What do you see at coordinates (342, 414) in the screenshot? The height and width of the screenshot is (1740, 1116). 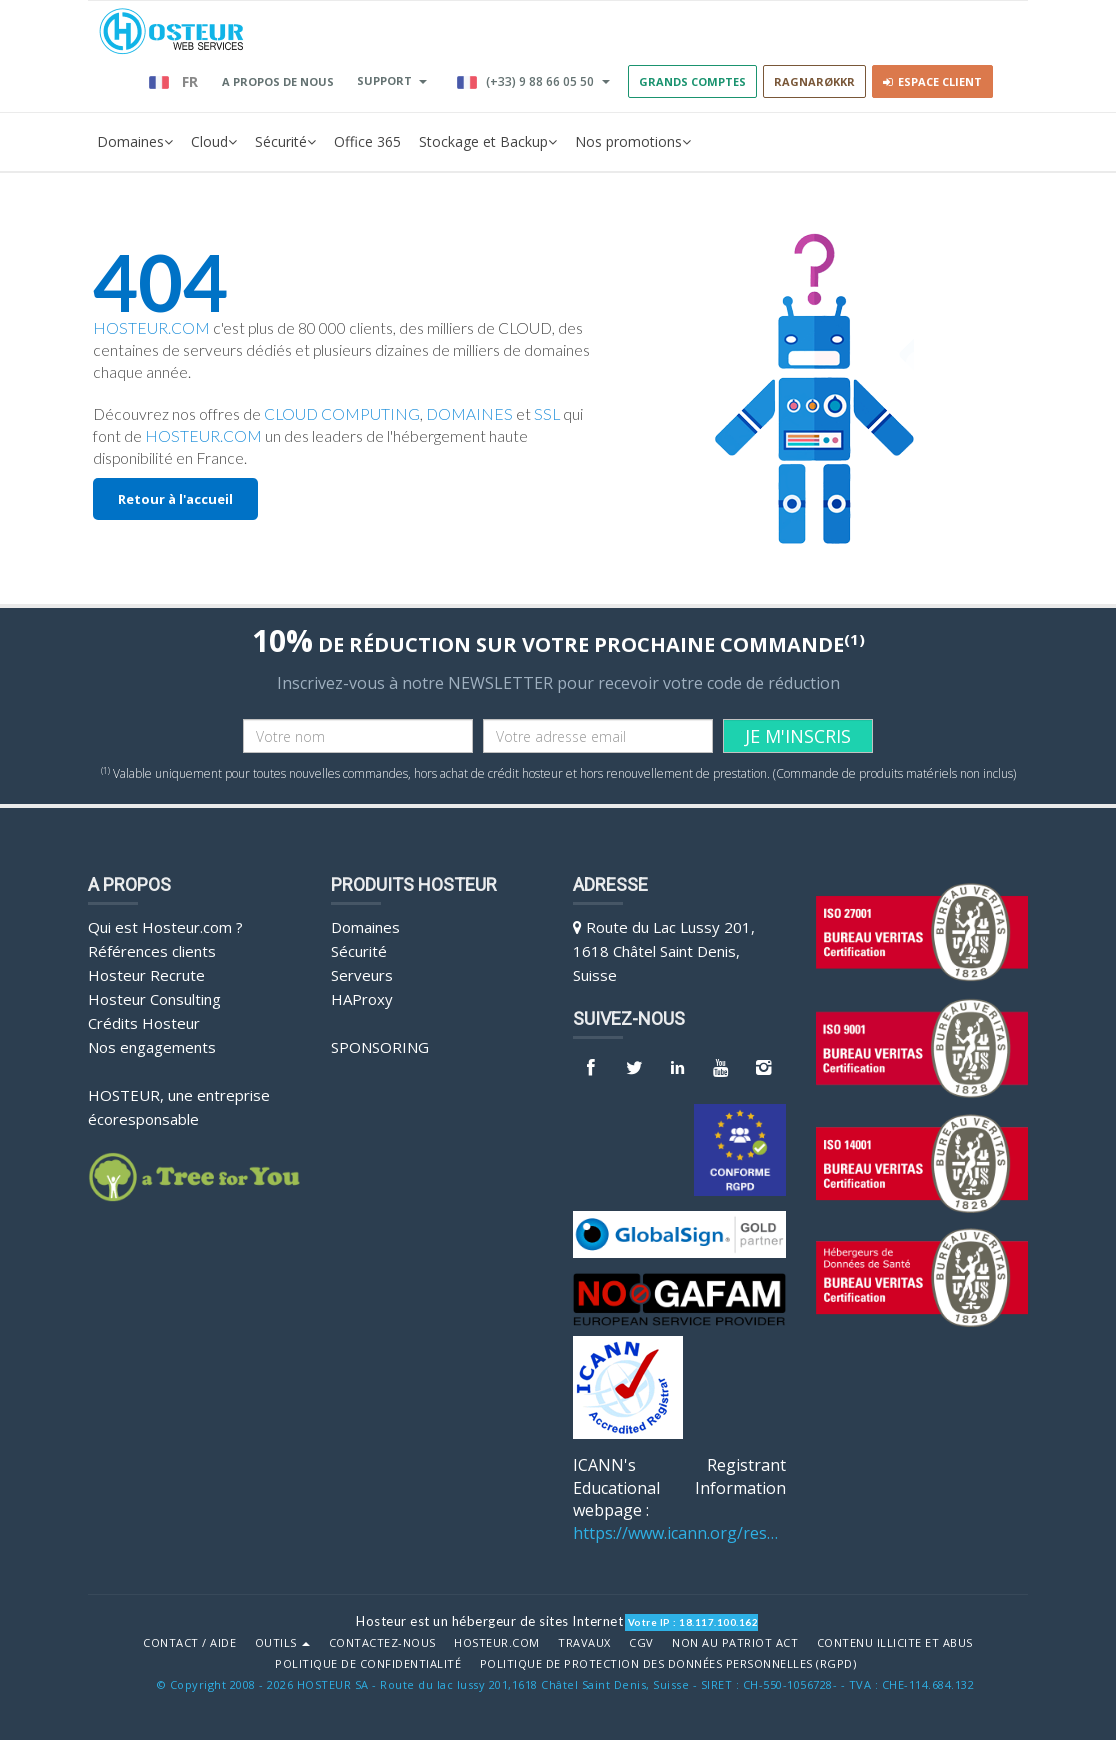 I see `CLOUD COMPUTING` at bounding box center [342, 414].